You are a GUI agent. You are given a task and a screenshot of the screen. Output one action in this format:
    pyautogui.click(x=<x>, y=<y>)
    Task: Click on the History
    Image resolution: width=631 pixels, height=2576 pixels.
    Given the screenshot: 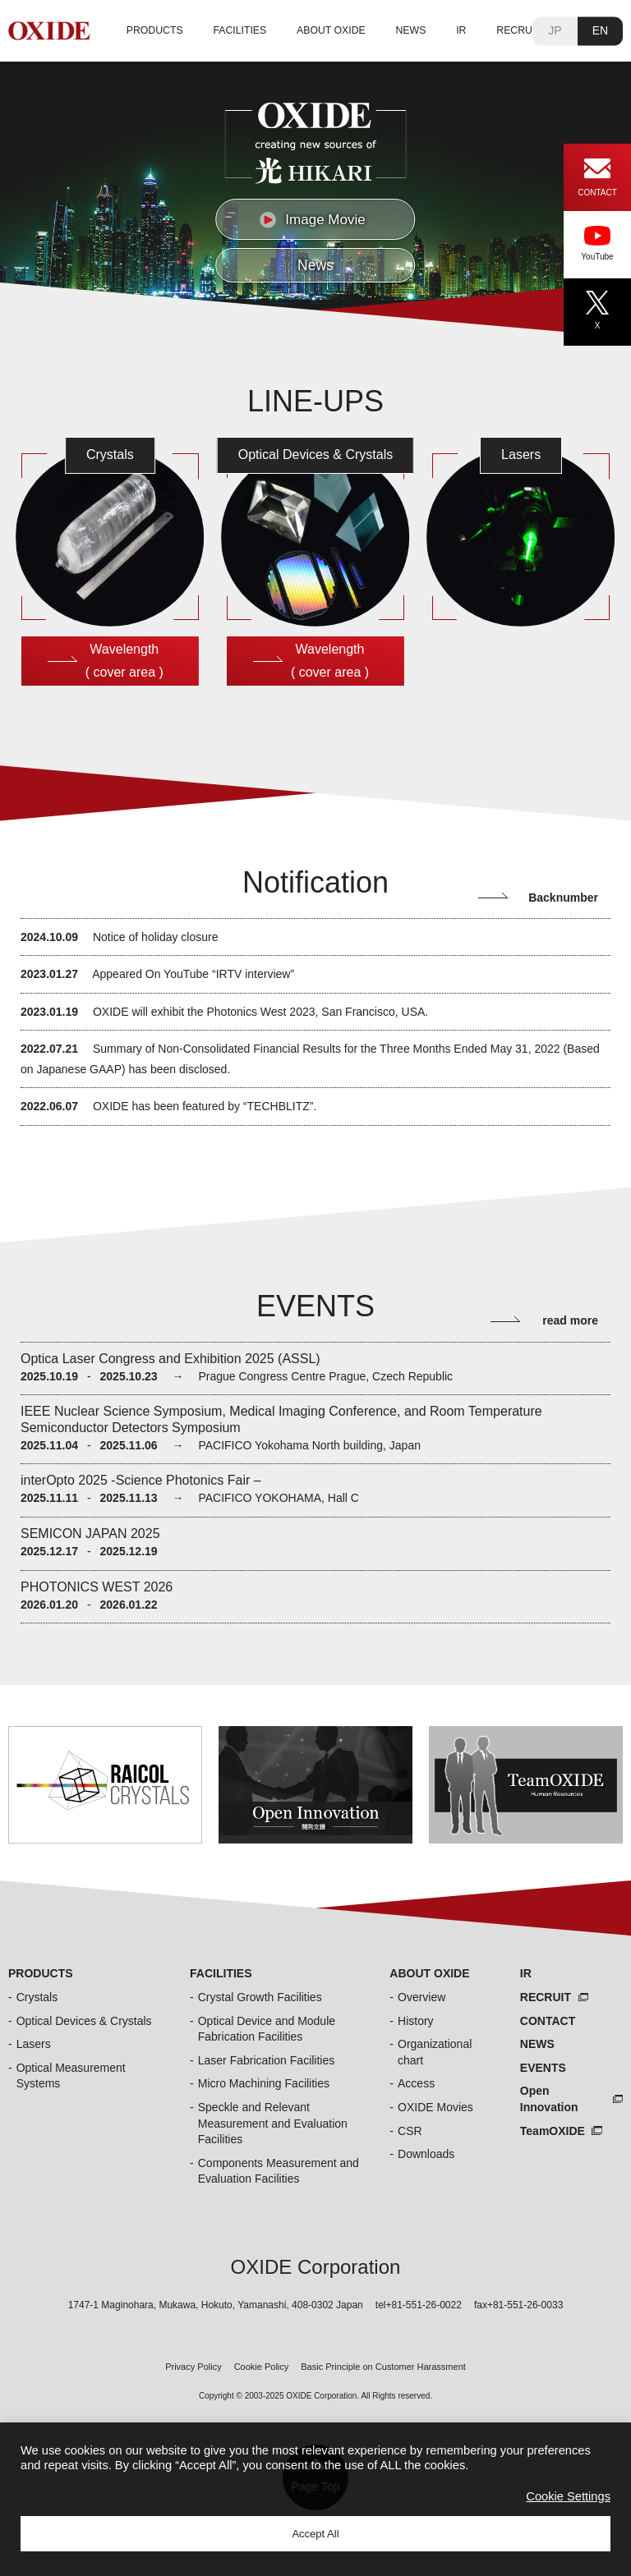 What is the action you would take?
    pyautogui.click(x=416, y=2020)
    